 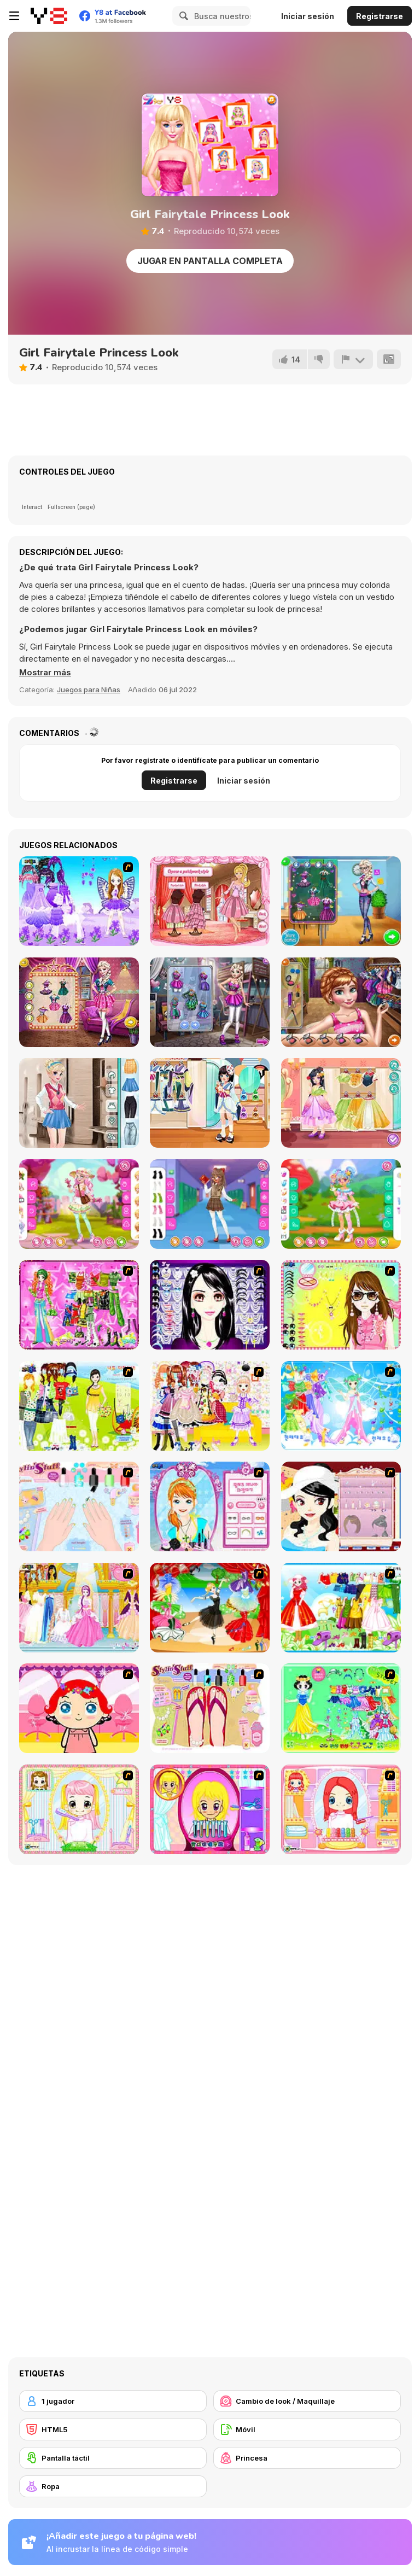 What do you see at coordinates (210, 1204) in the screenshot?
I see `[Teen High School]` at bounding box center [210, 1204].